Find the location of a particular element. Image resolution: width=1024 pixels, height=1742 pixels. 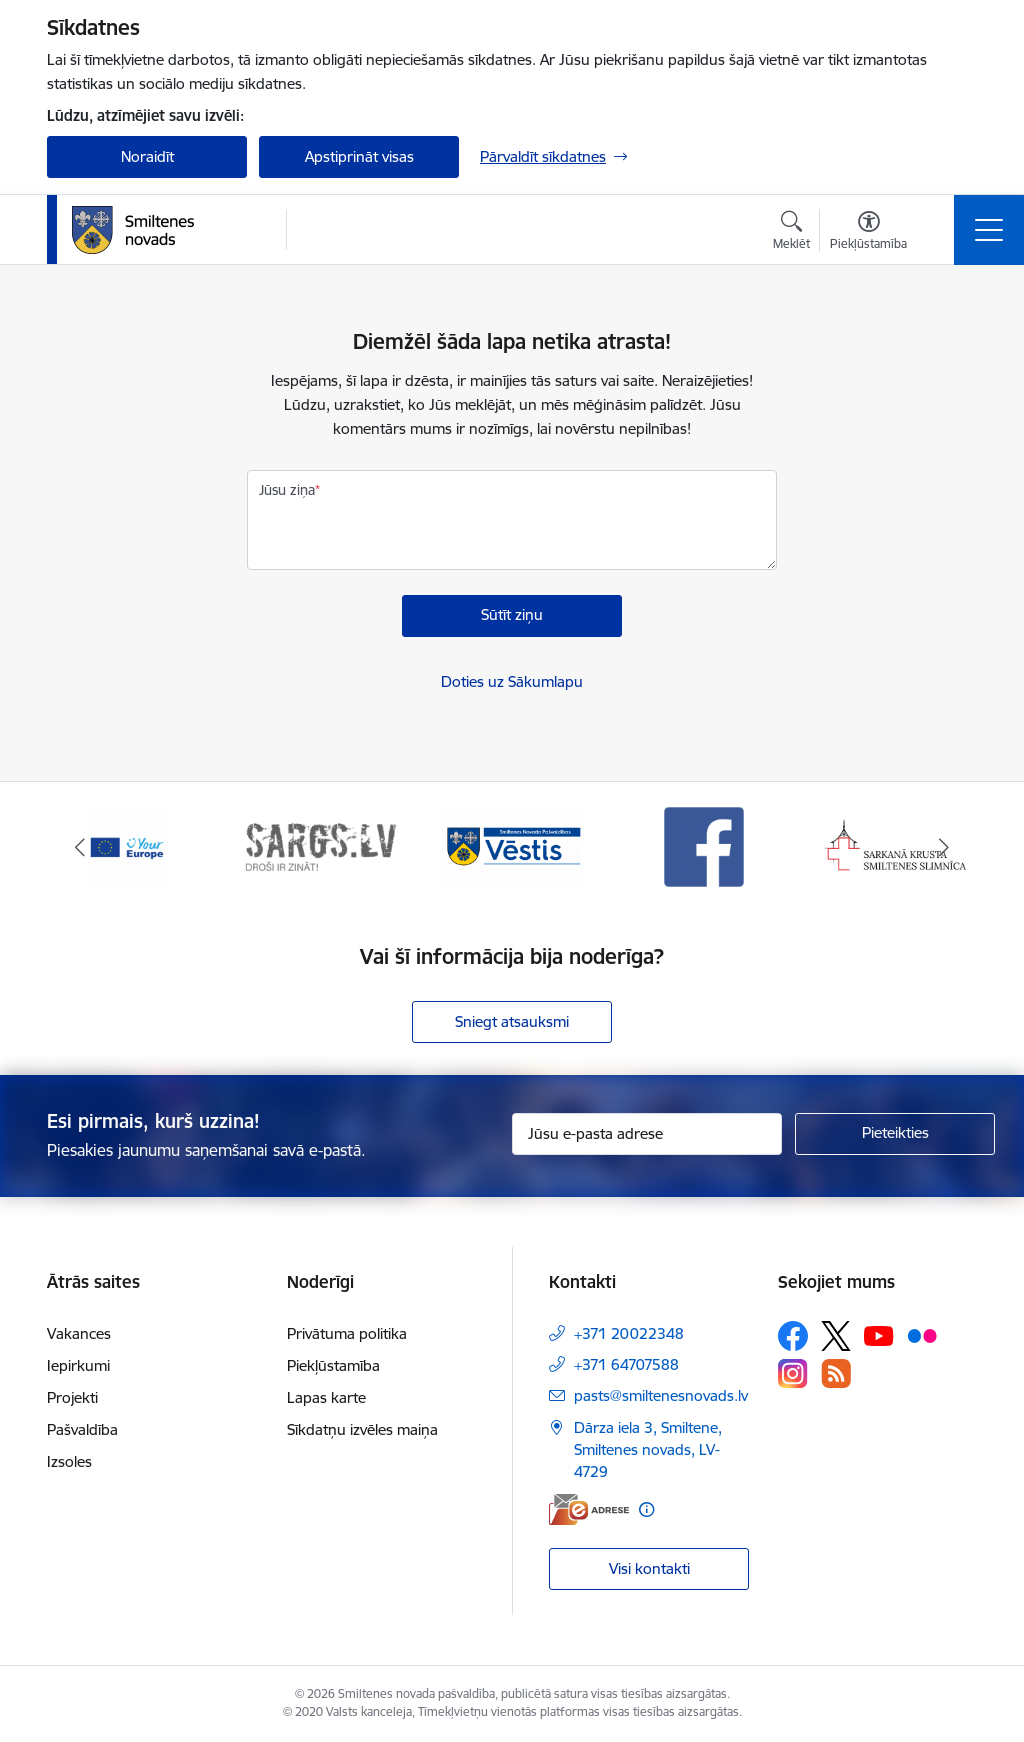

Sīkdatņu izvēles maiņa is located at coordinates (362, 1429).